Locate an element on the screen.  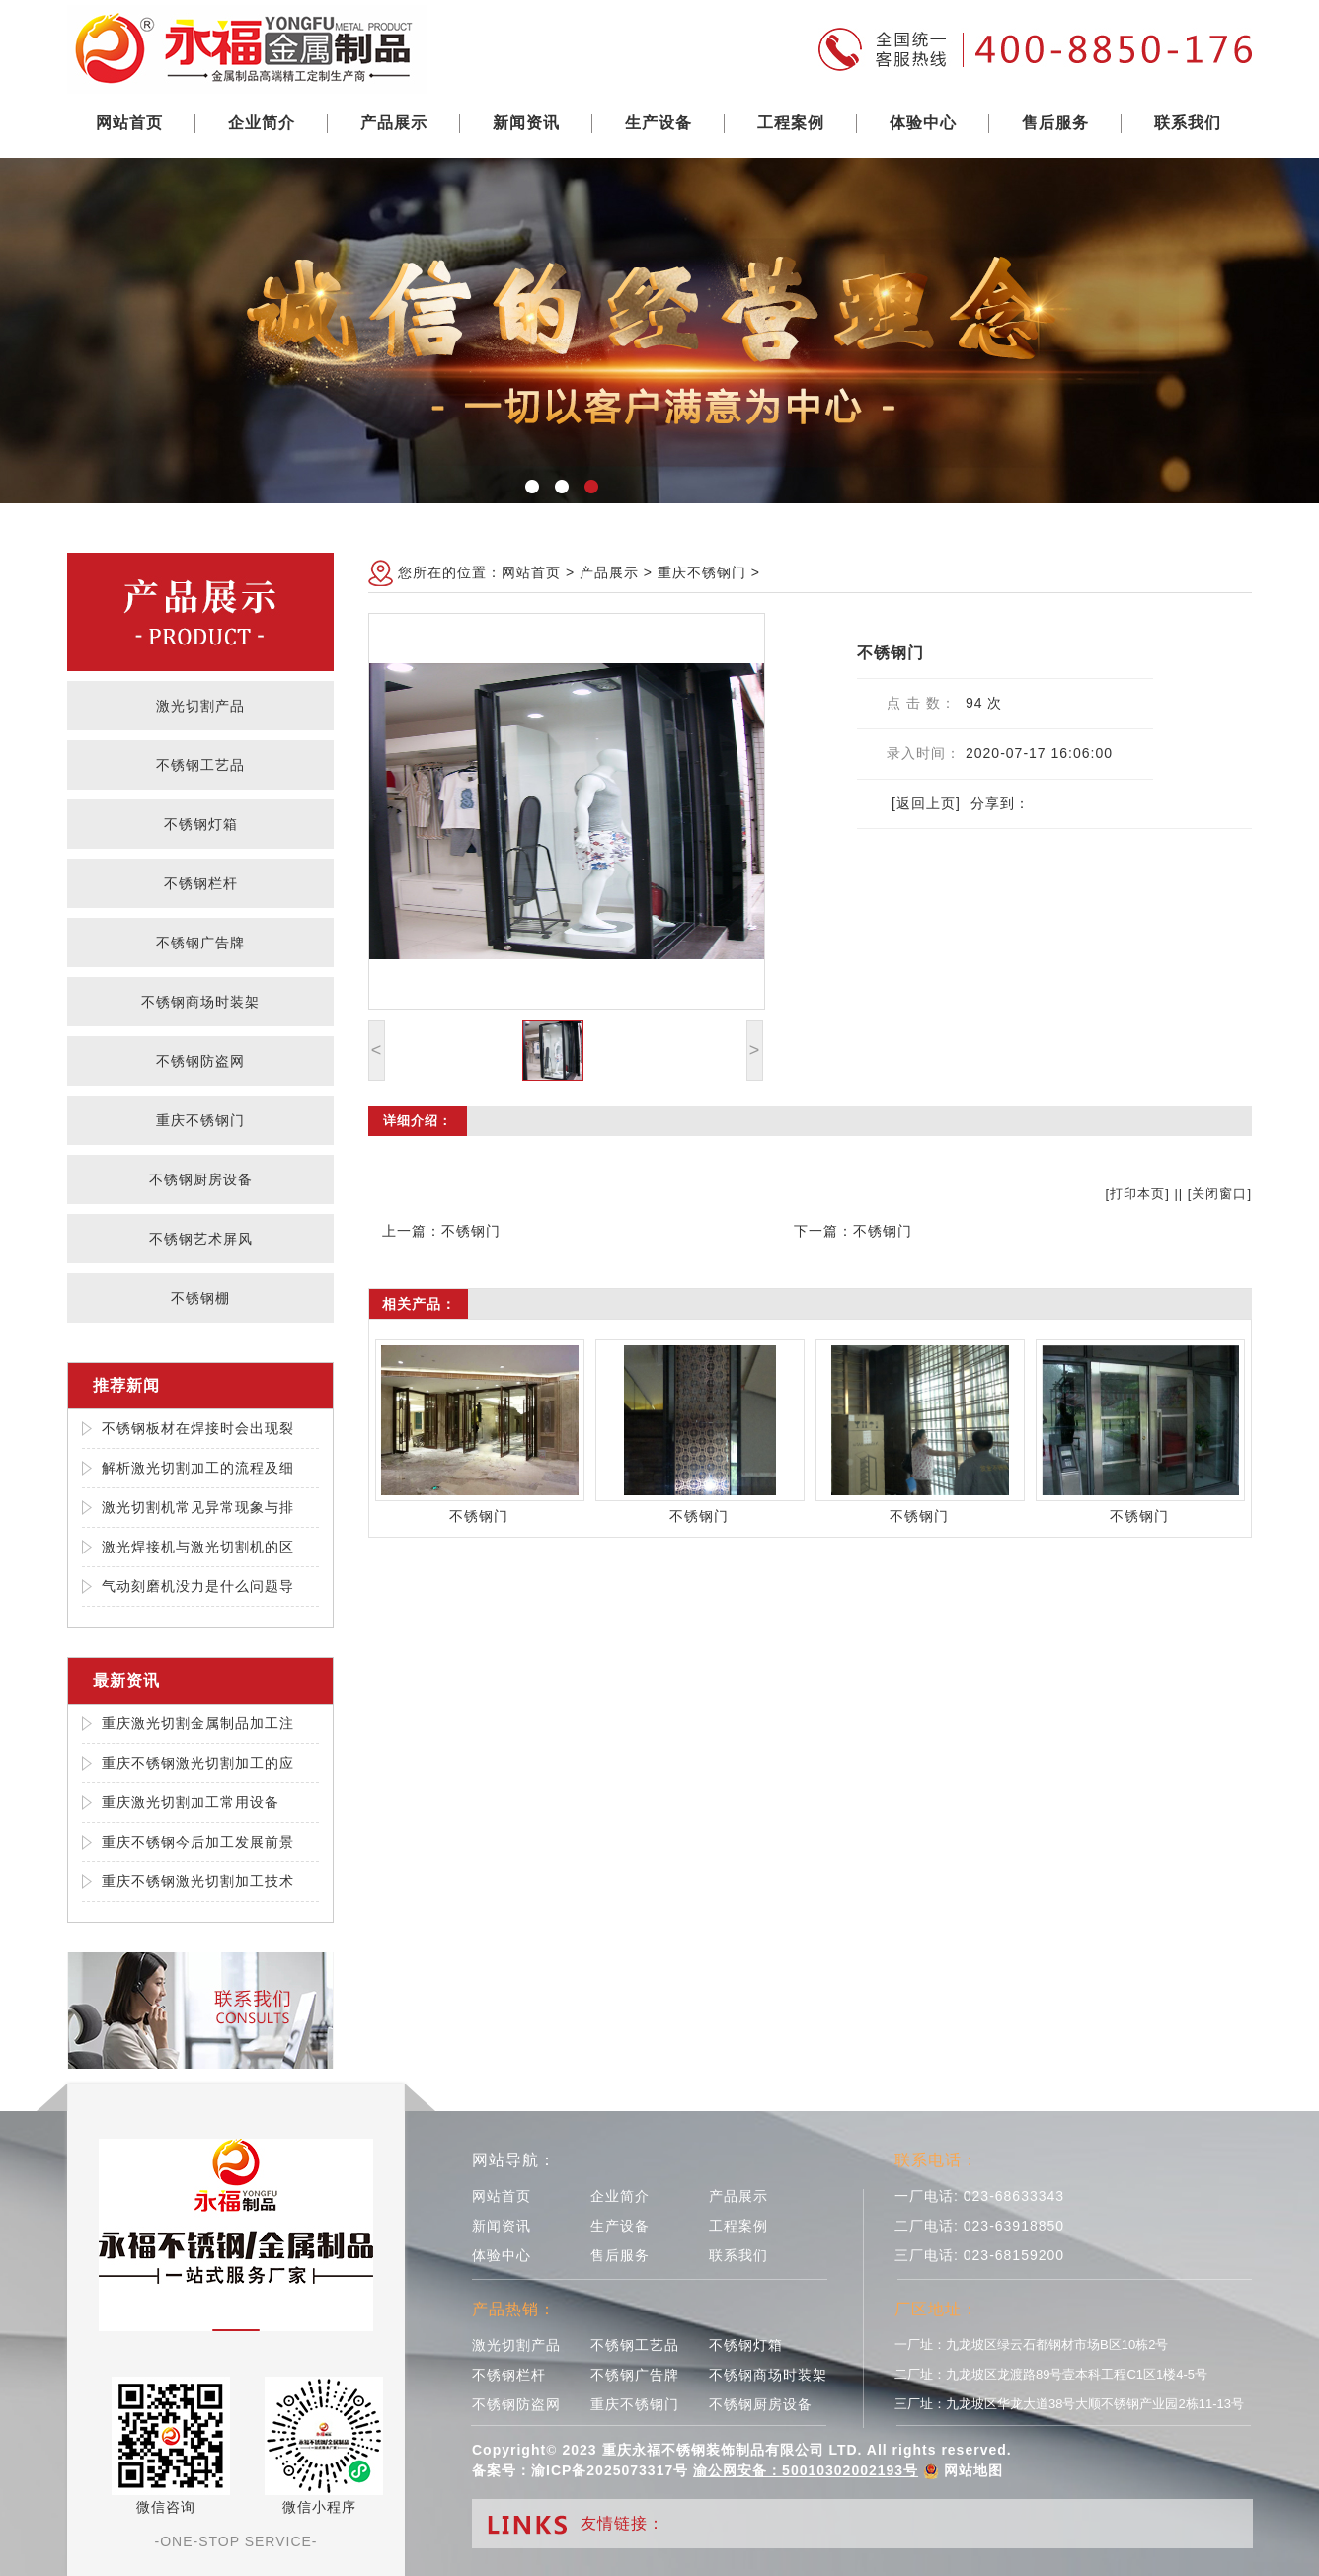
关闭窗口 is located at coordinates (1219, 1193).